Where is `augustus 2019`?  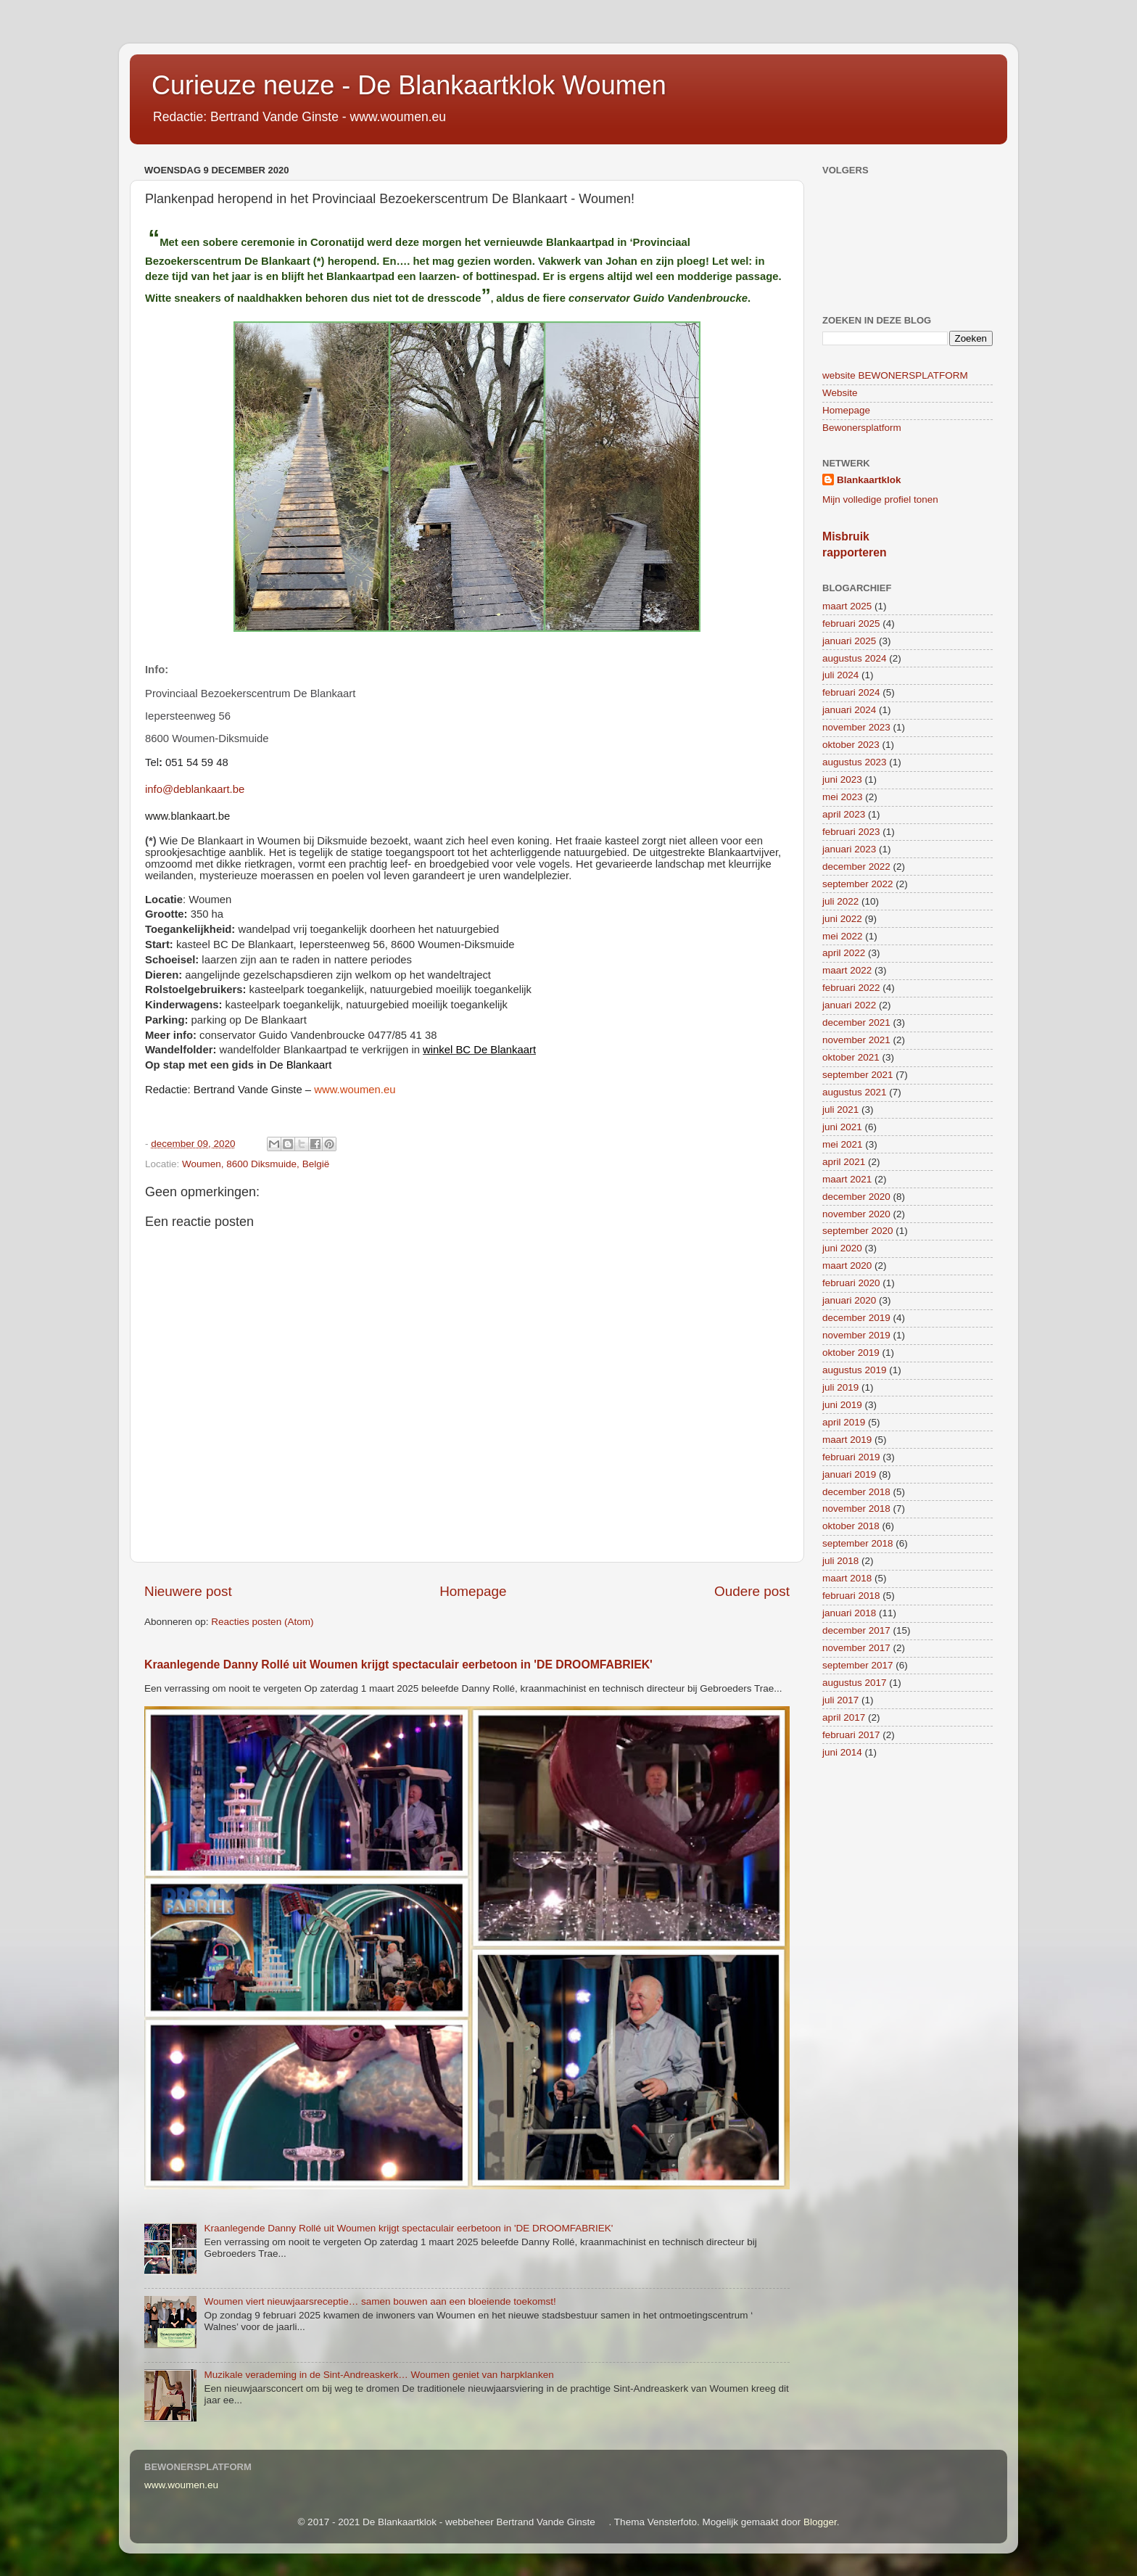
augustus 2019 is located at coordinates (854, 1370).